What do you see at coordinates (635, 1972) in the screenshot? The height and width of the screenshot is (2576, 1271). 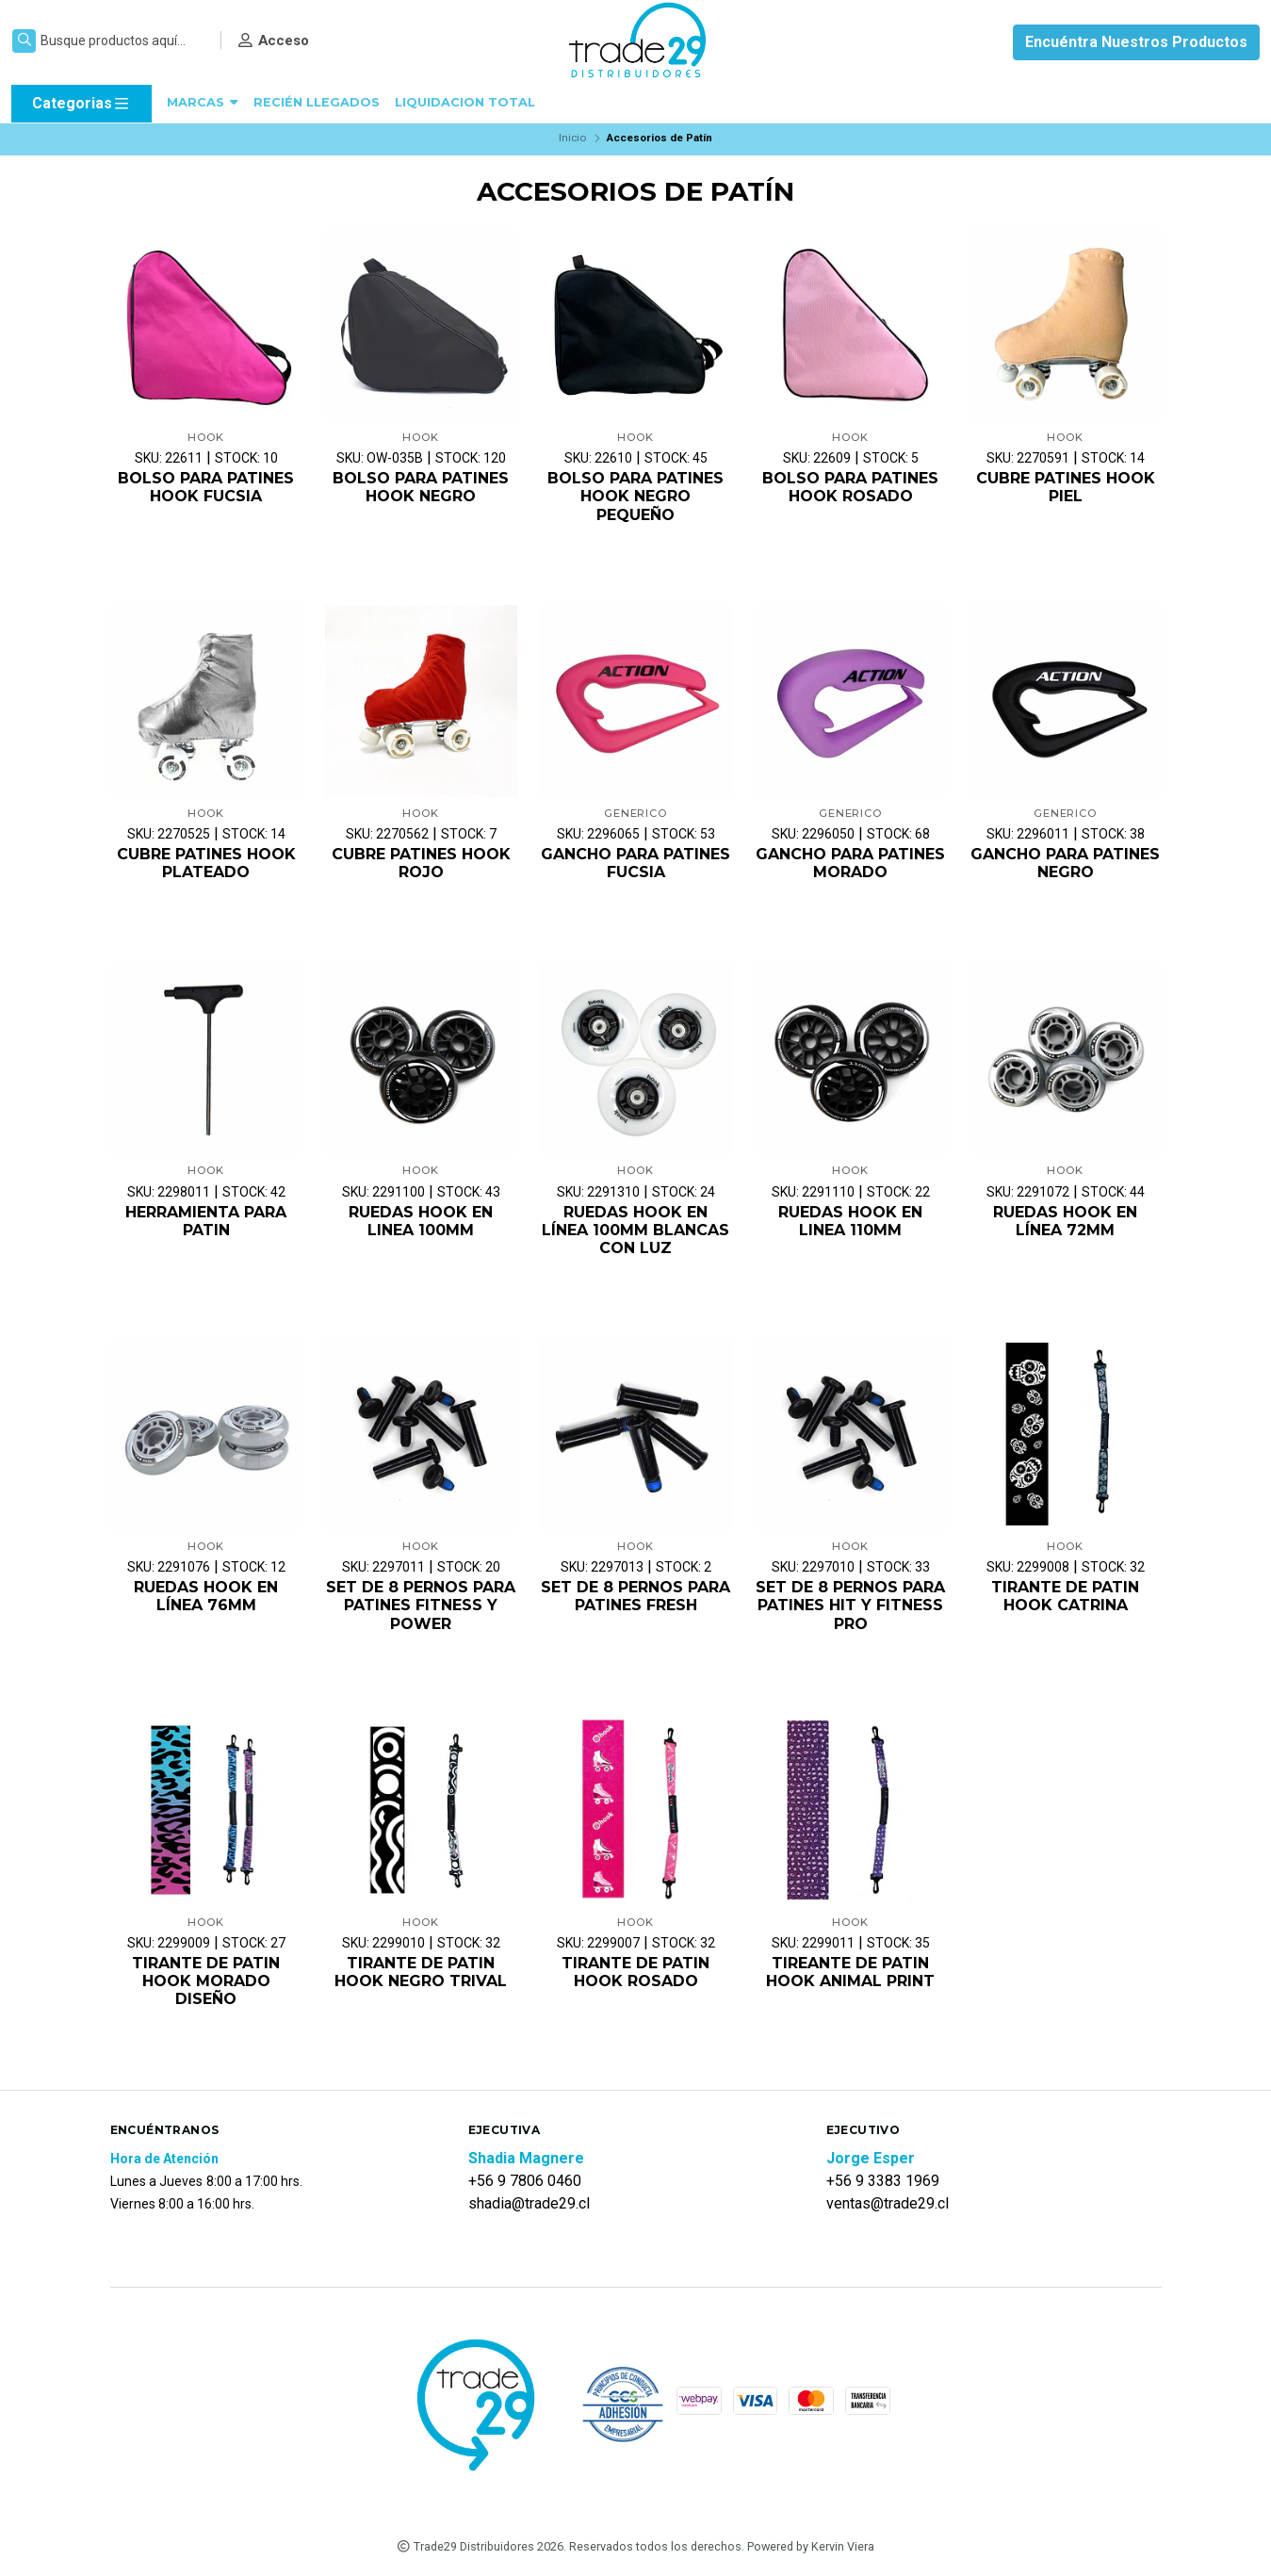 I see `TIRANTE DE PATIN HOOK ROSADO` at bounding box center [635, 1972].